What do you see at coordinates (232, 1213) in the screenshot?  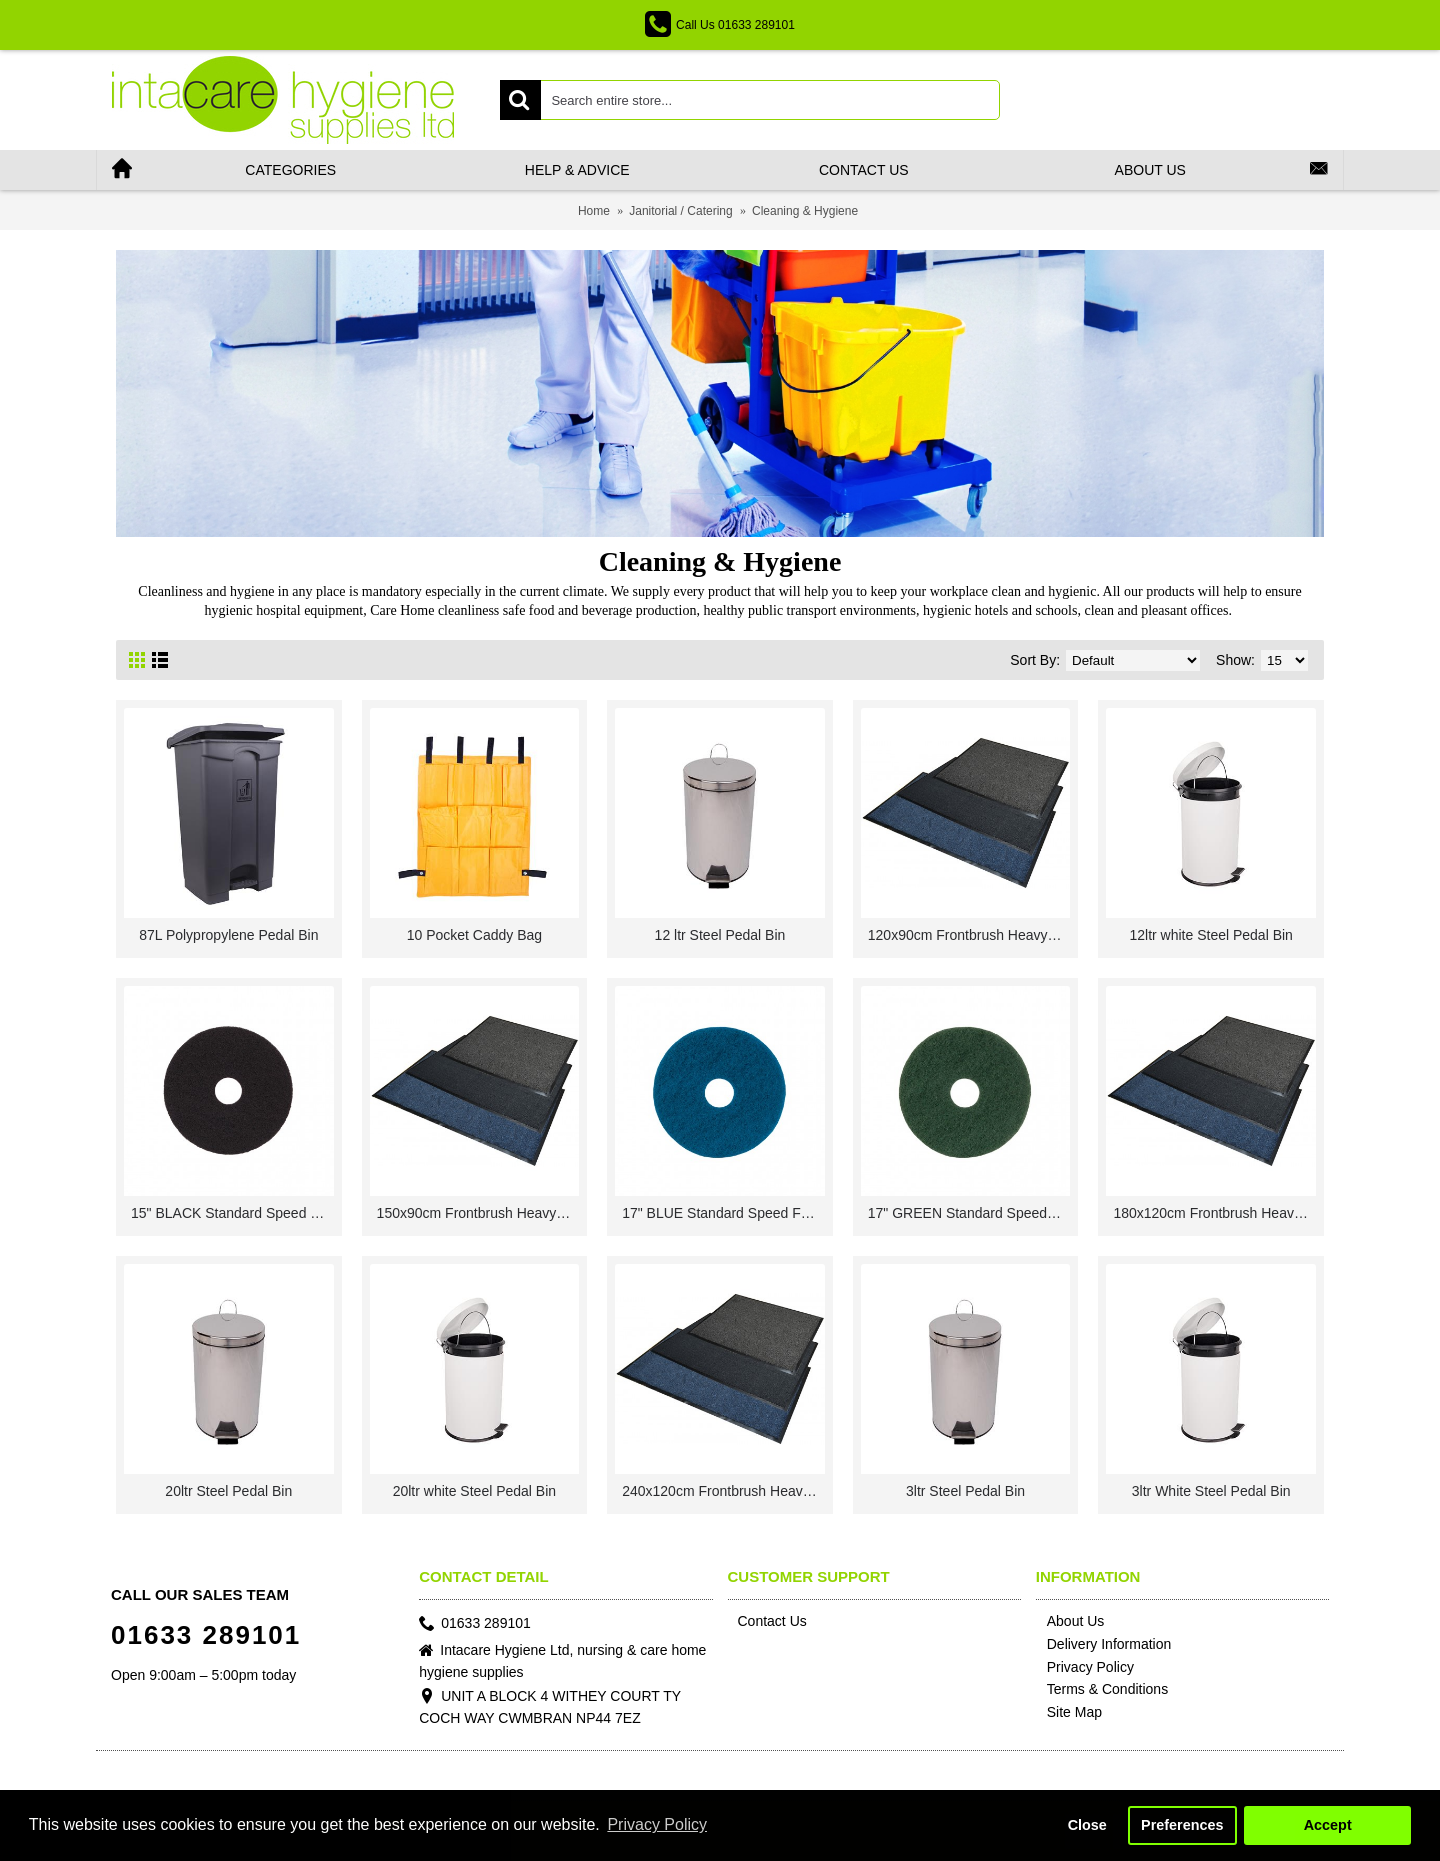 I see `15" BLACK Standard Speed Floor Pads 1 x 5` at bounding box center [232, 1213].